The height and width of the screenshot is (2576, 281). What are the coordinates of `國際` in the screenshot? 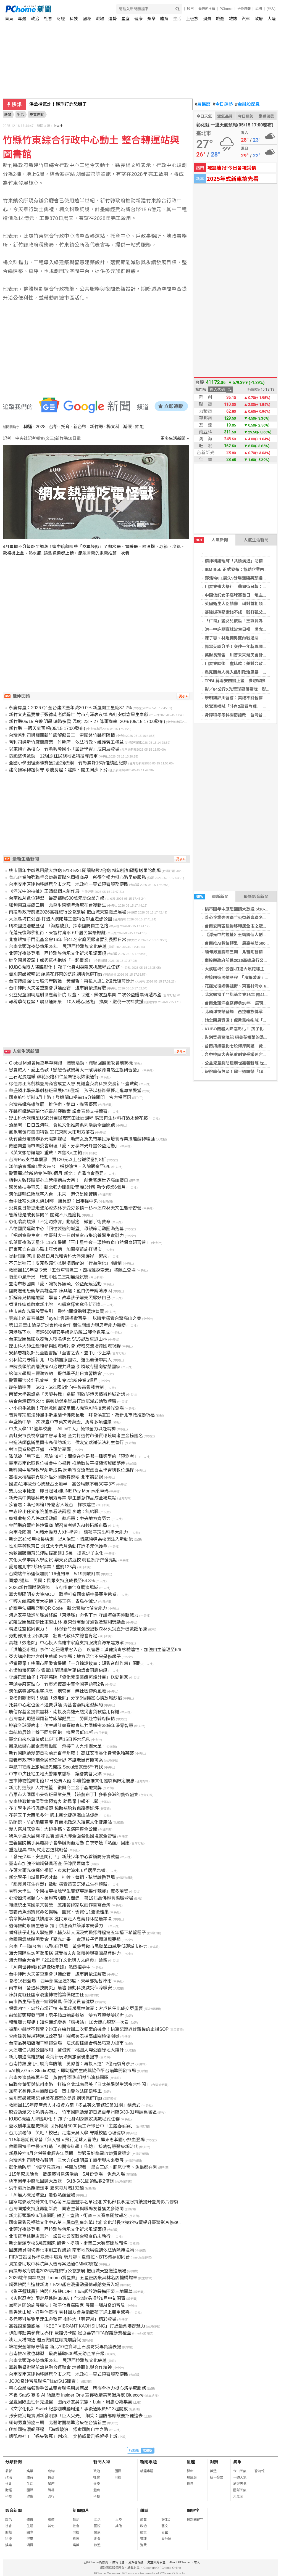 It's located at (87, 18).